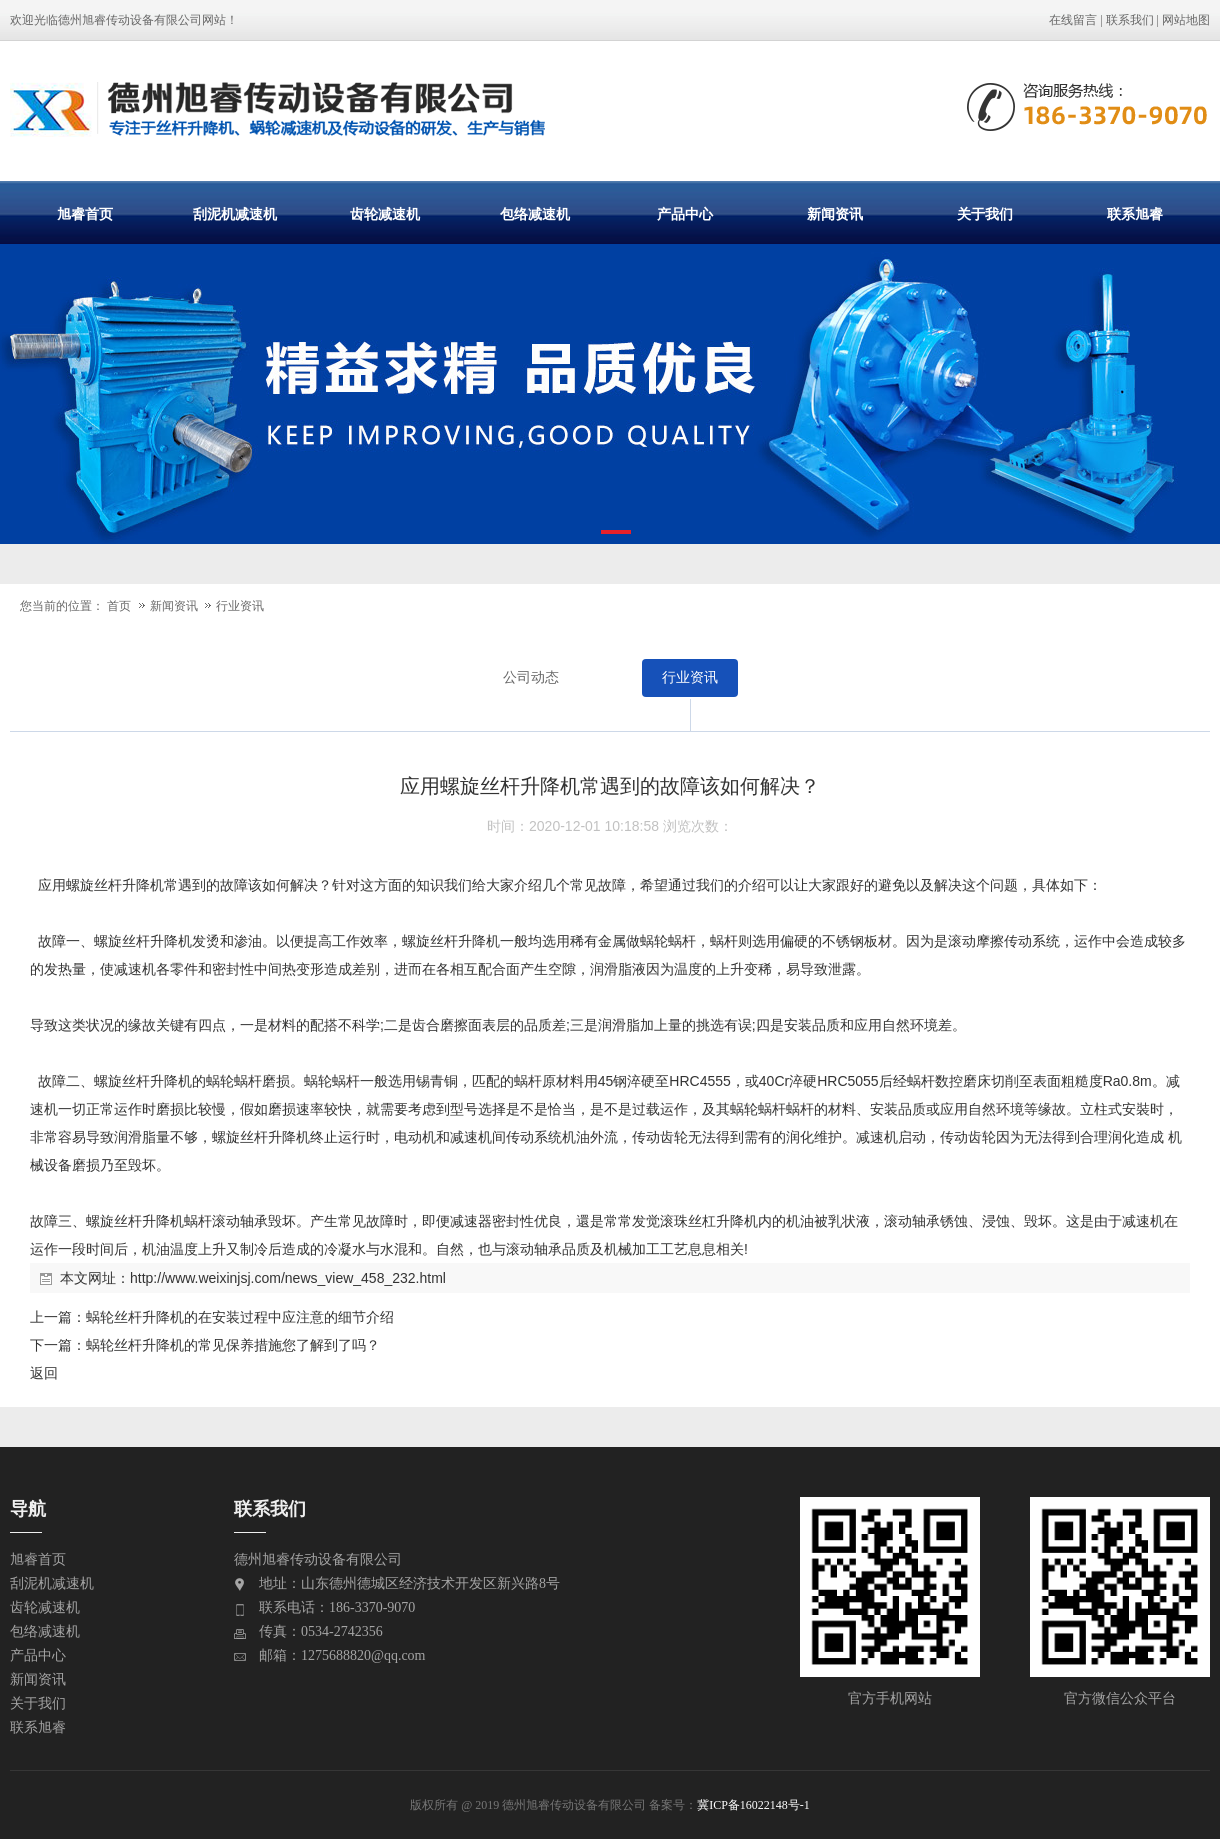  Describe the element at coordinates (240, 606) in the screenshot. I see `行业资讯` at that location.